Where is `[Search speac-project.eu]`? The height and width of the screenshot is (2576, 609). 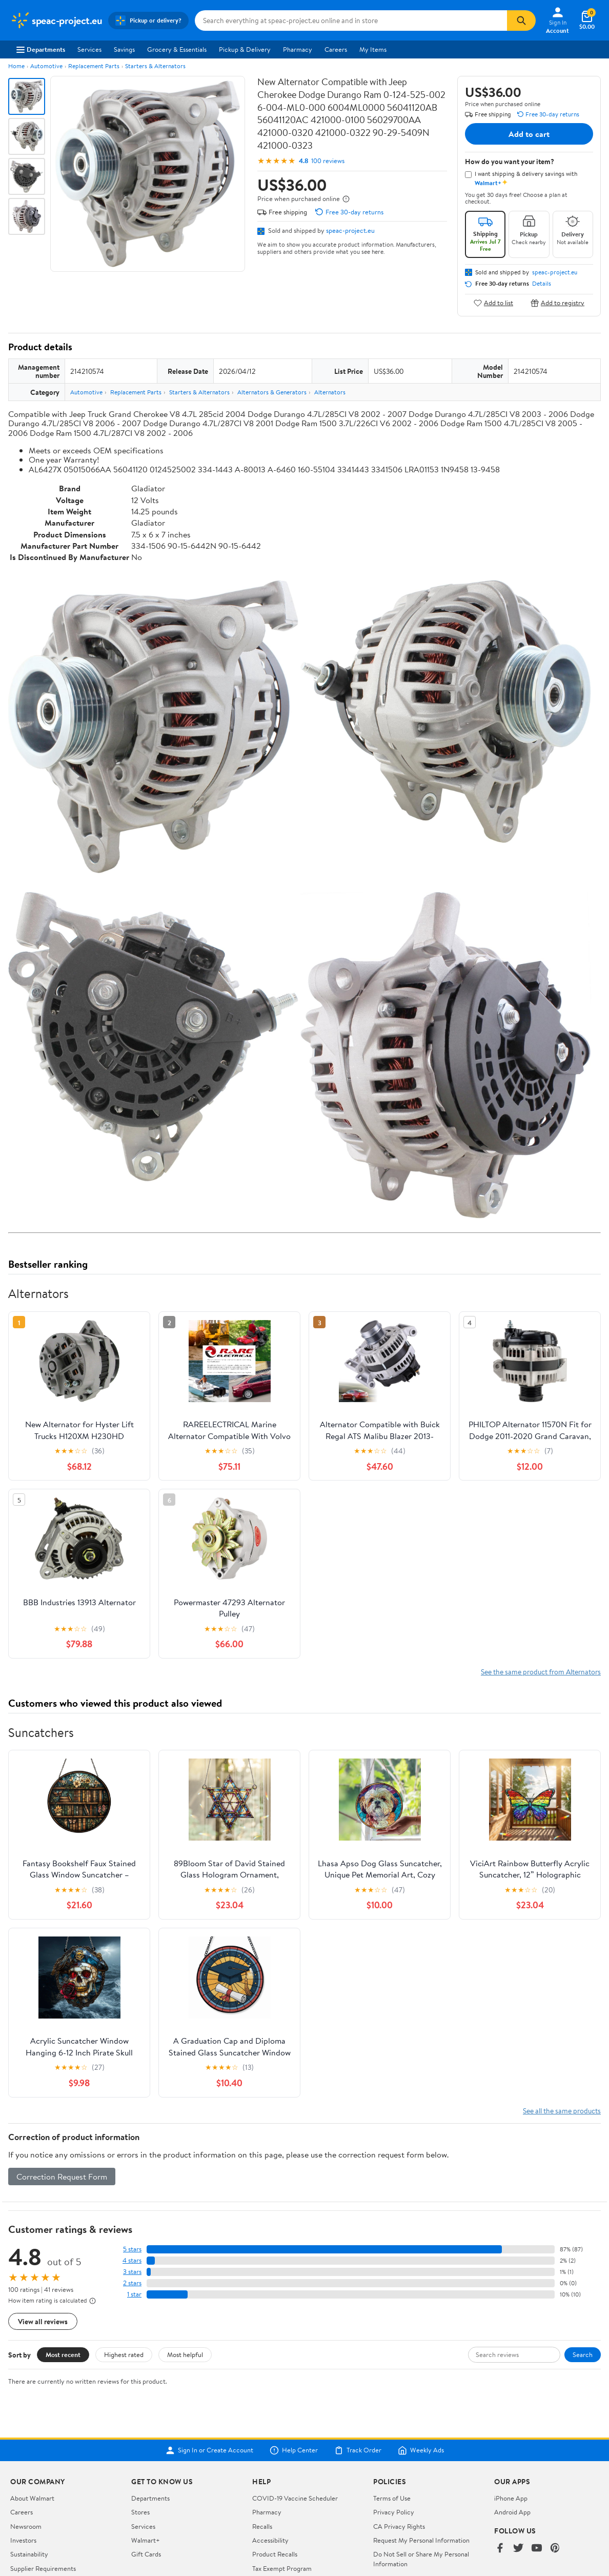 [Search speac-project.eu] is located at coordinates (351, 20).